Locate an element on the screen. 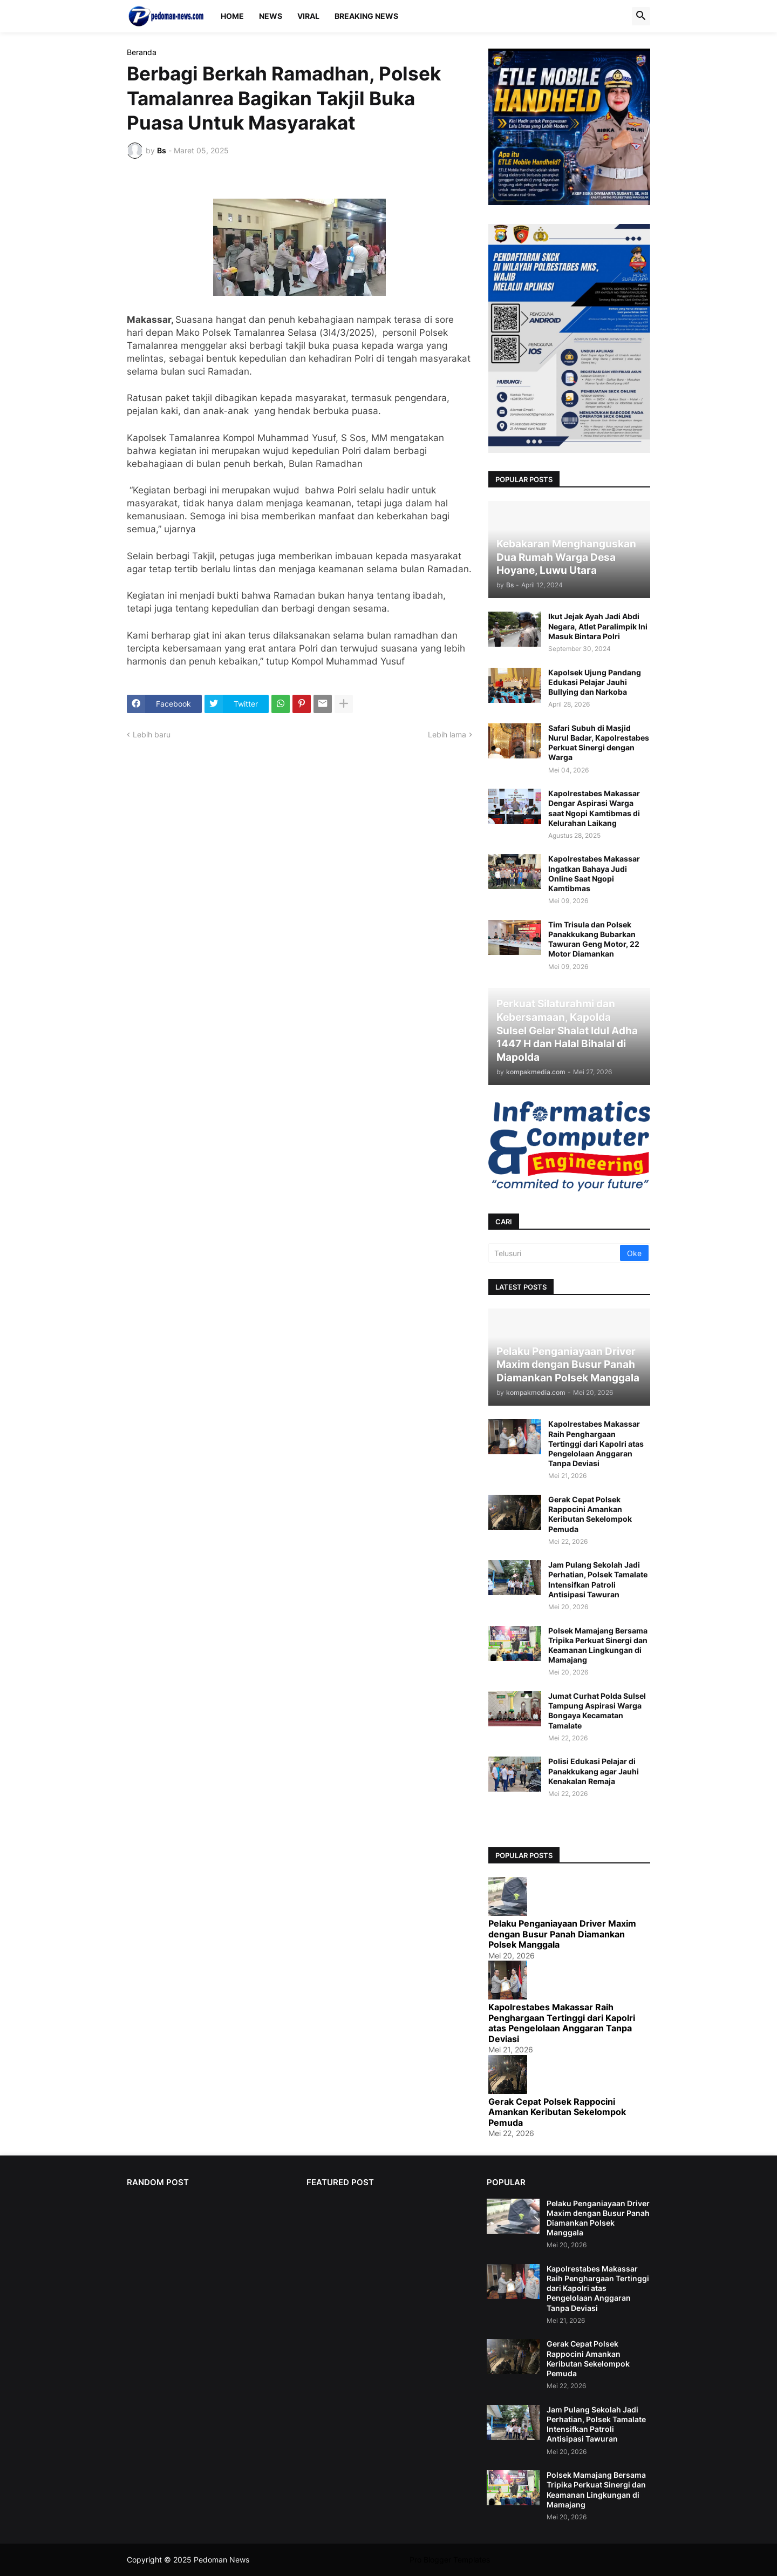  Ikut Jejak Ayah Jadi Abdi Negara, Atlet Paralimpik Ini Masuk Bintara Polri is located at coordinates (598, 626).